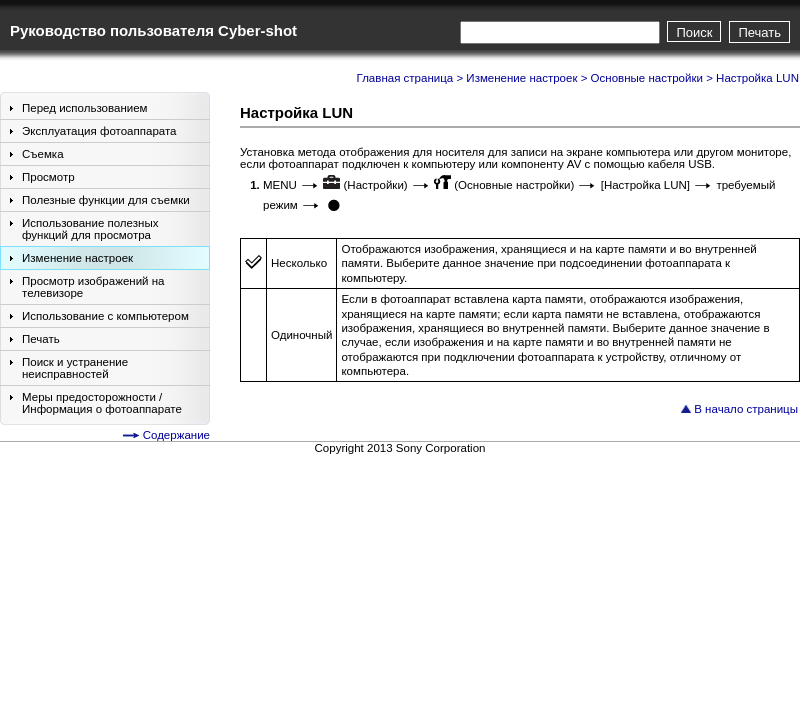 The height and width of the screenshot is (720, 800). Describe the element at coordinates (405, 78) in the screenshot. I see `Главная страница` at that location.